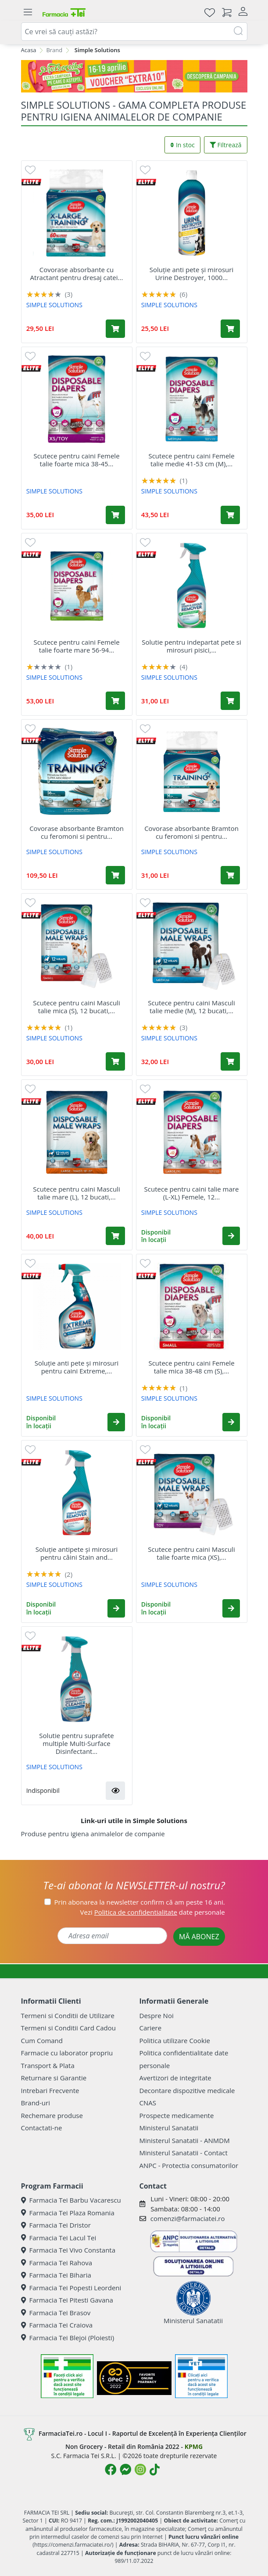 The width and height of the screenshot is (268, 2576). What do you see at coordinates (76, 1193) in the screenshot?
I see `Scutece pentru caini Masculi talie mare (L), 12 bucati,...` at bounding box center [76, 1193].